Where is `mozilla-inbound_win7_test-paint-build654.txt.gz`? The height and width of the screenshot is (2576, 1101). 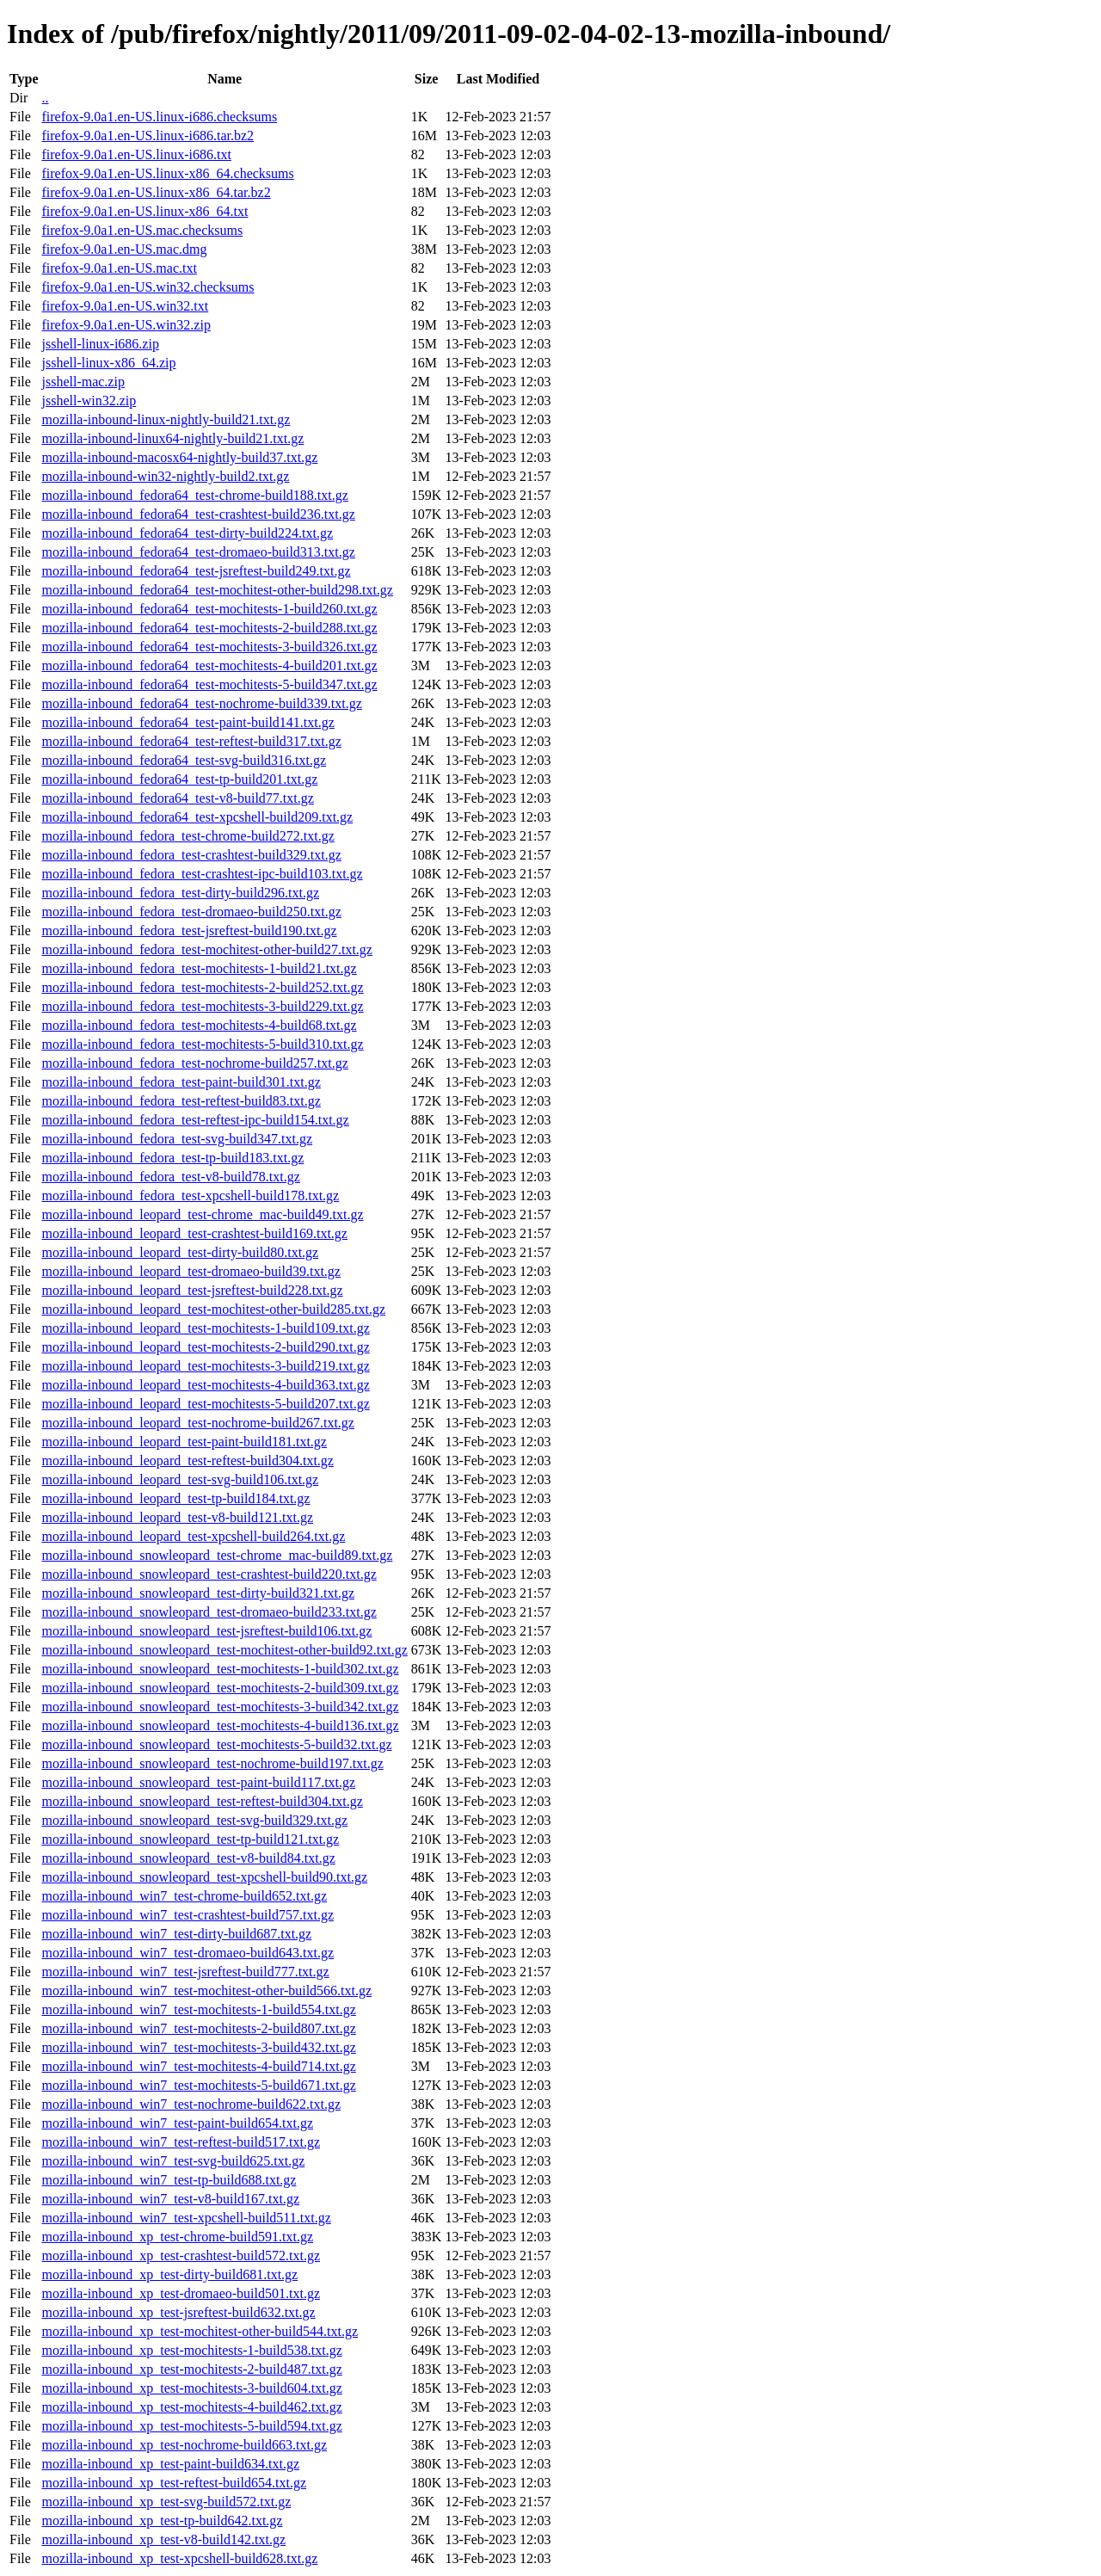 mozilla-inbound_win7_test-paint-build654.txt.gz is located at coordinates (177, 2123).